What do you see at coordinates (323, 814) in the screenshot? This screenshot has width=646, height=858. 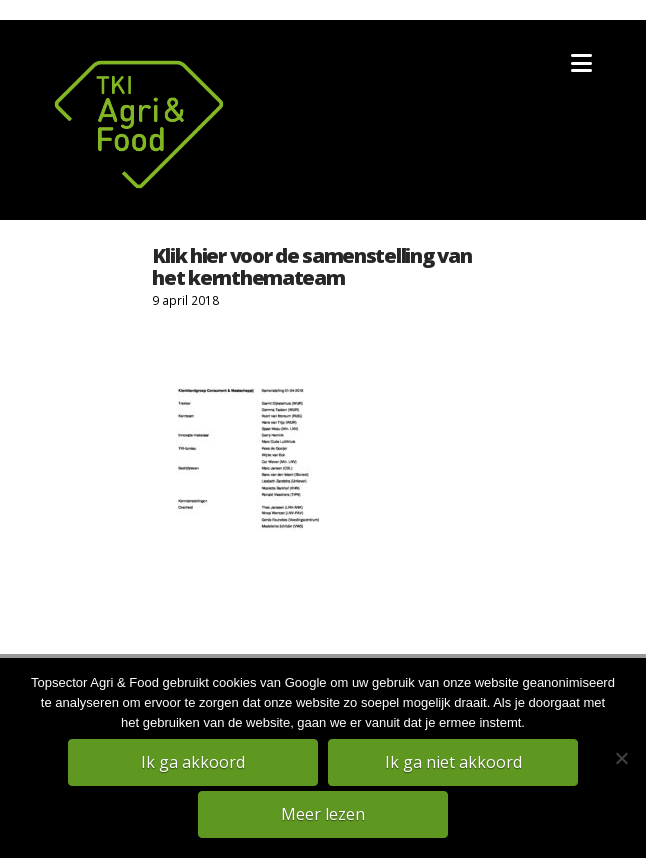 I see `Meer lezen` at bounding box center [323, 814].